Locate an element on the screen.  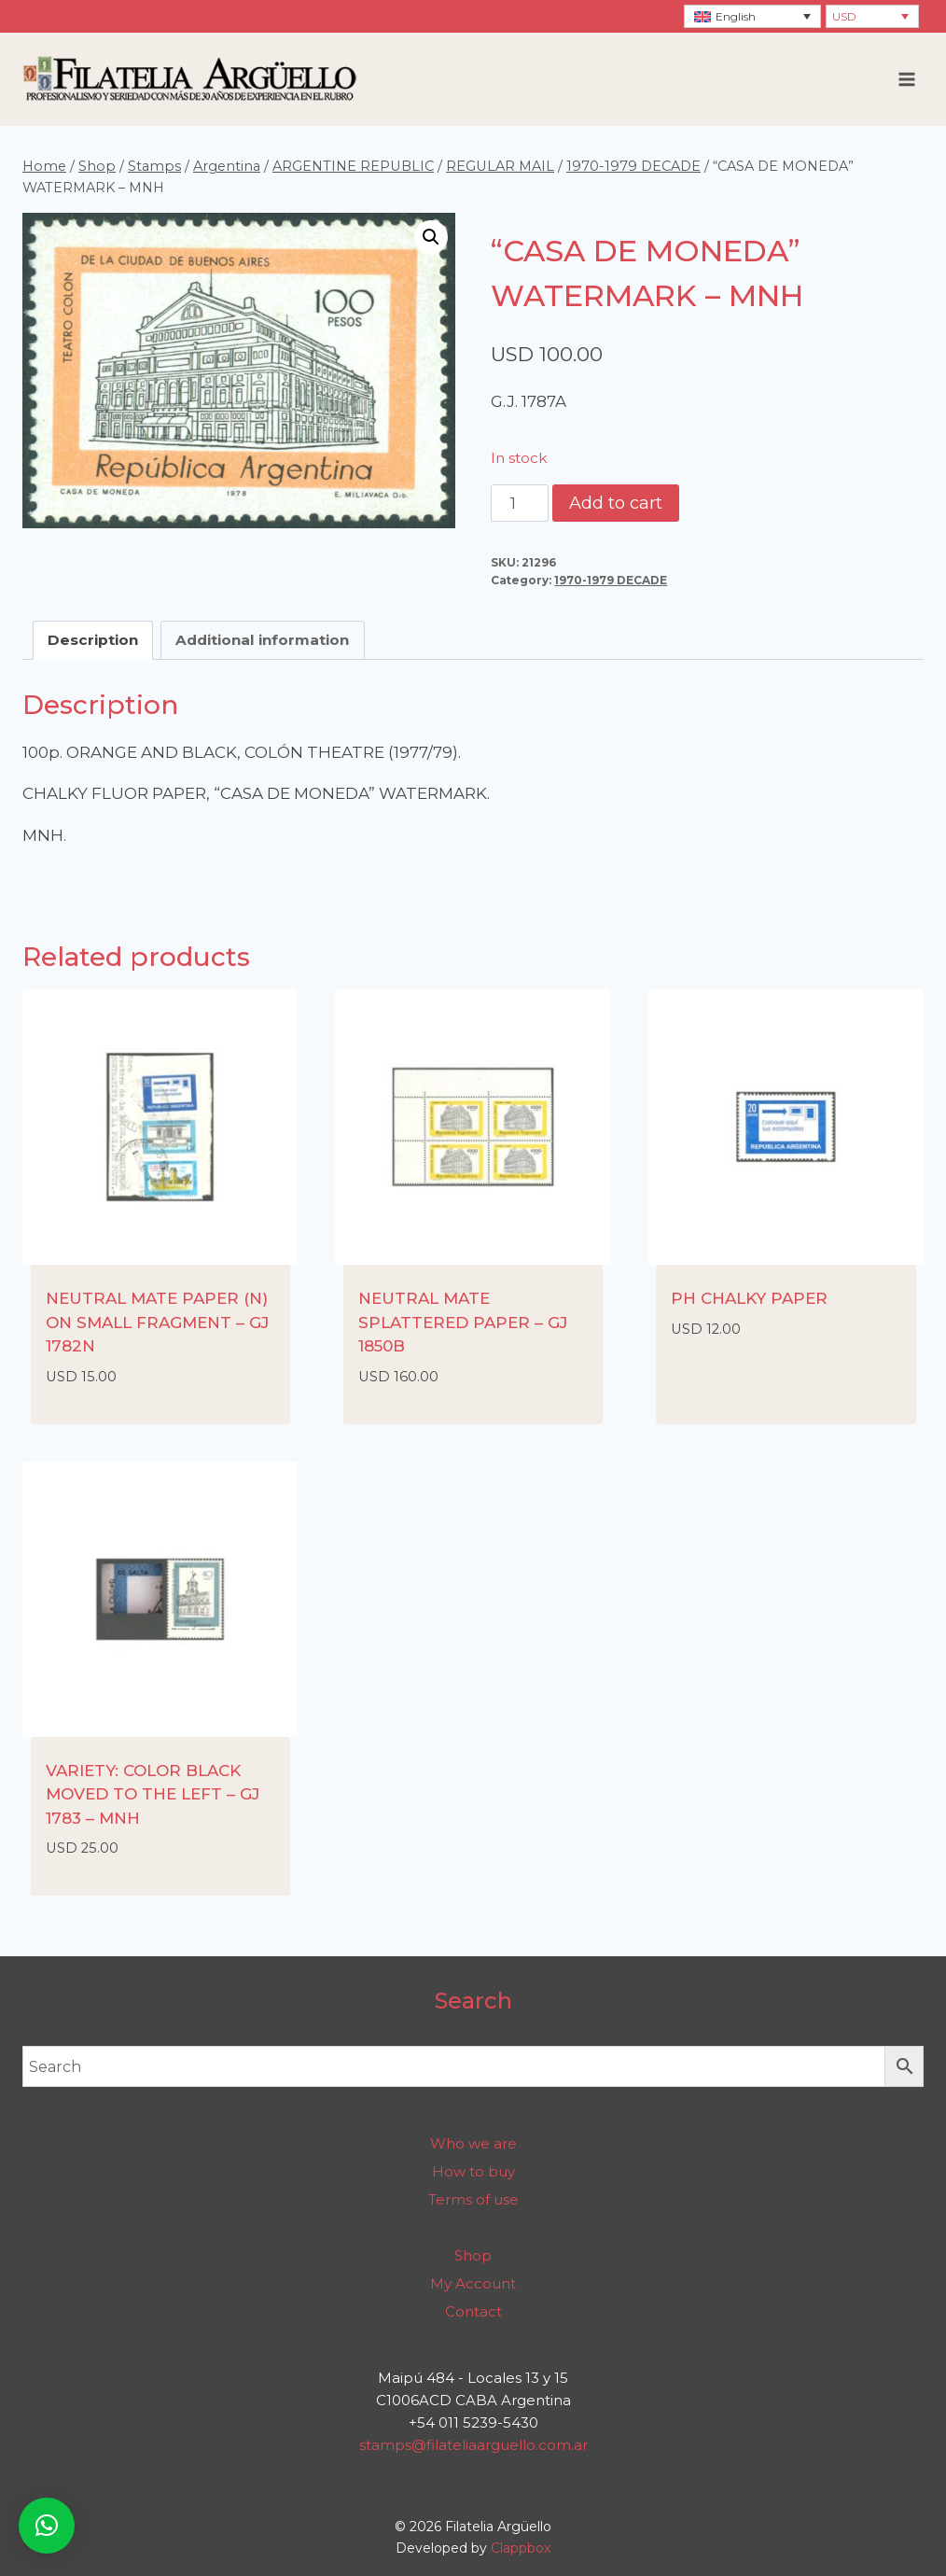
Additional information [tab] is located at coordinates (262, 640).